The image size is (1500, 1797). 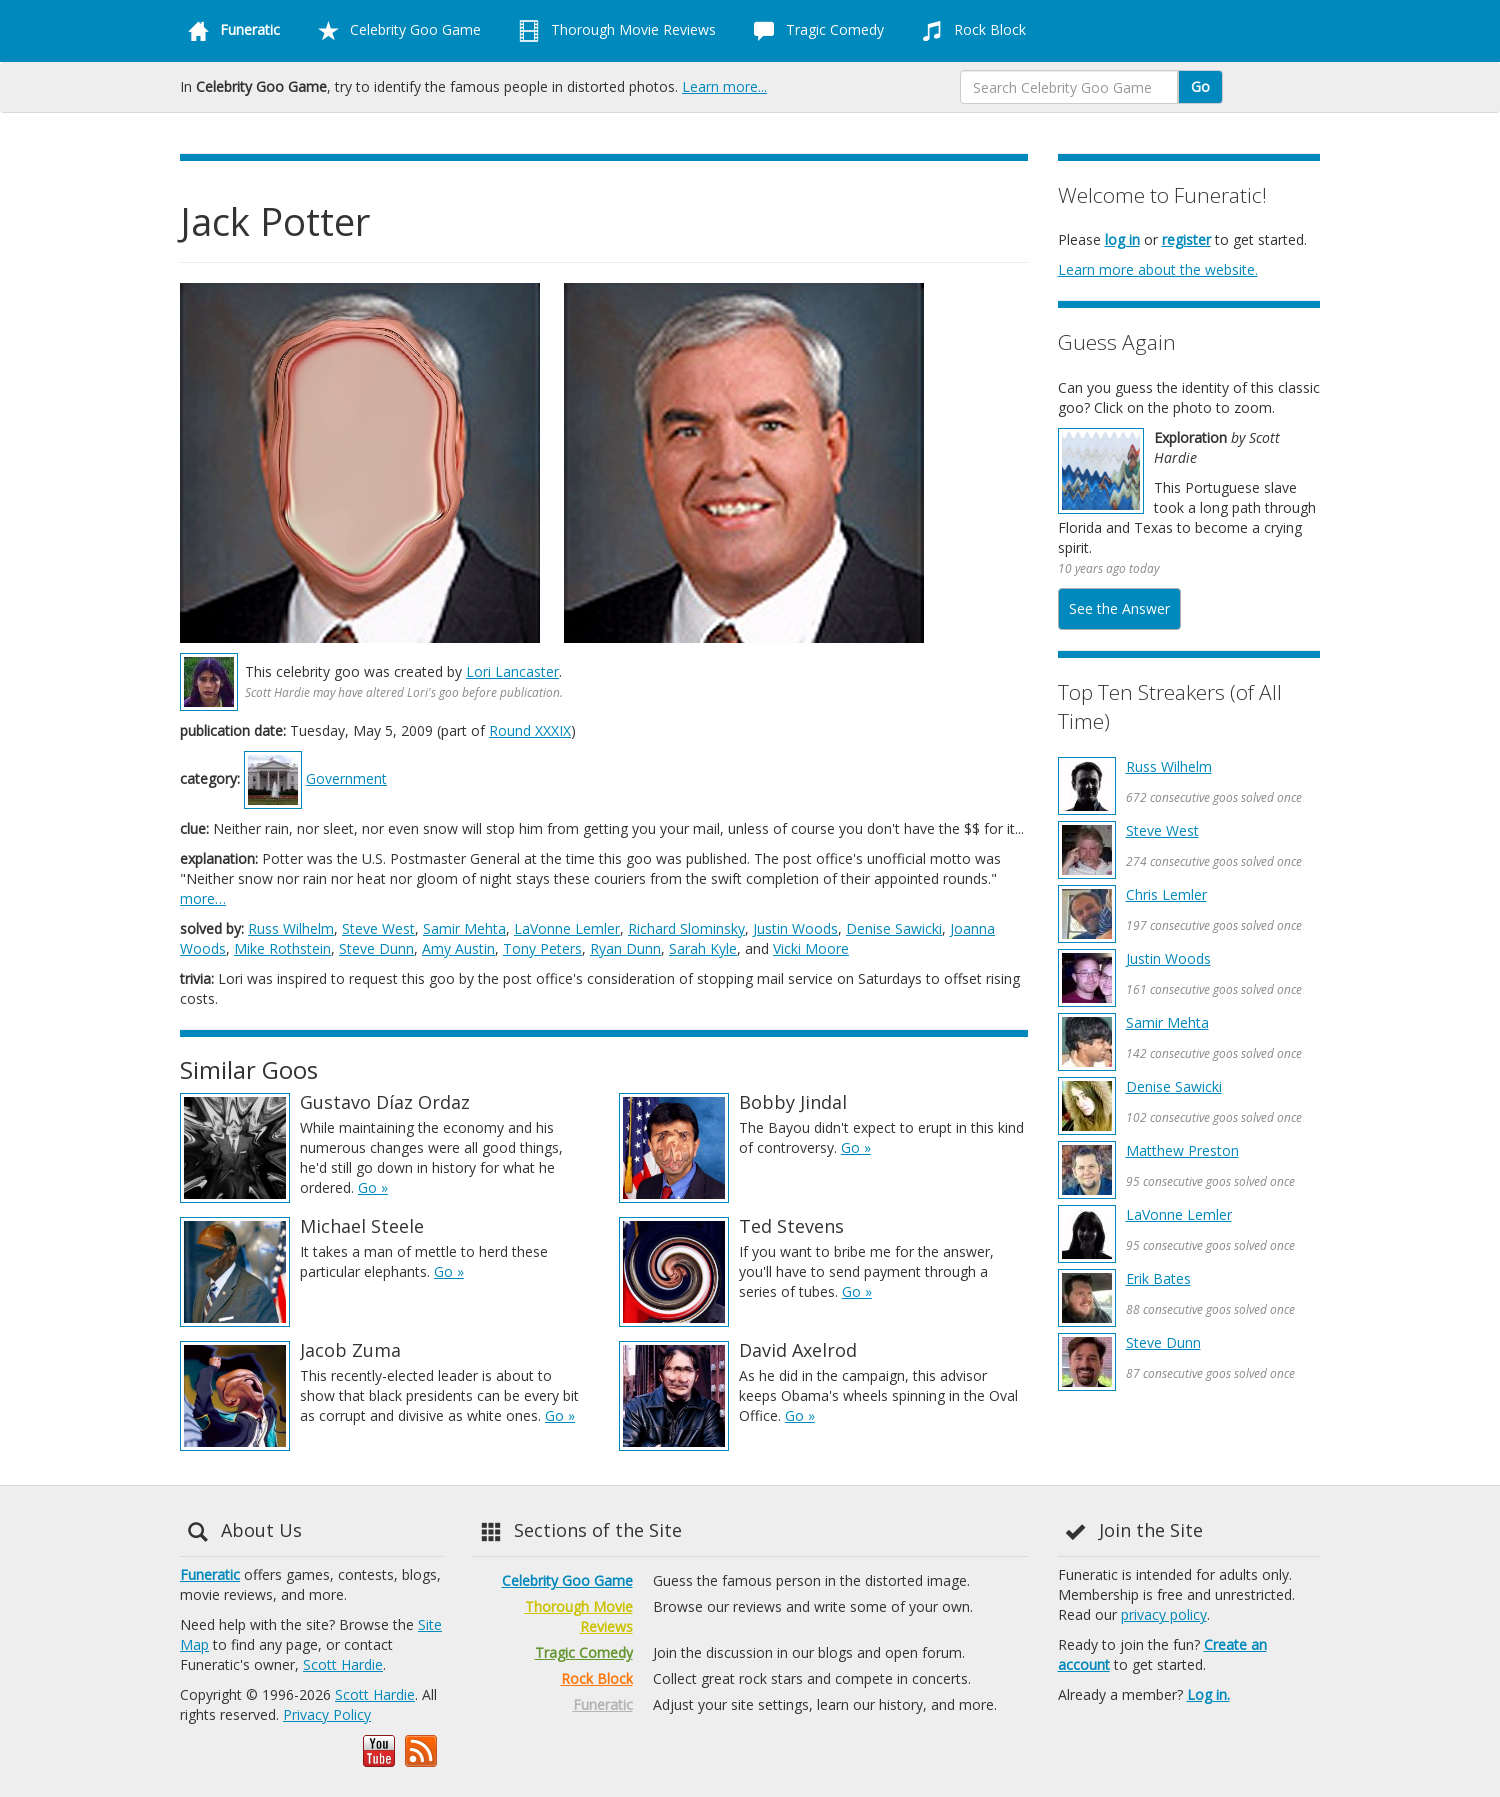 What do you see at coordinates (530, 730) in the screenshot?
I see `Round XXXIX` at bounding box center [530, 730].